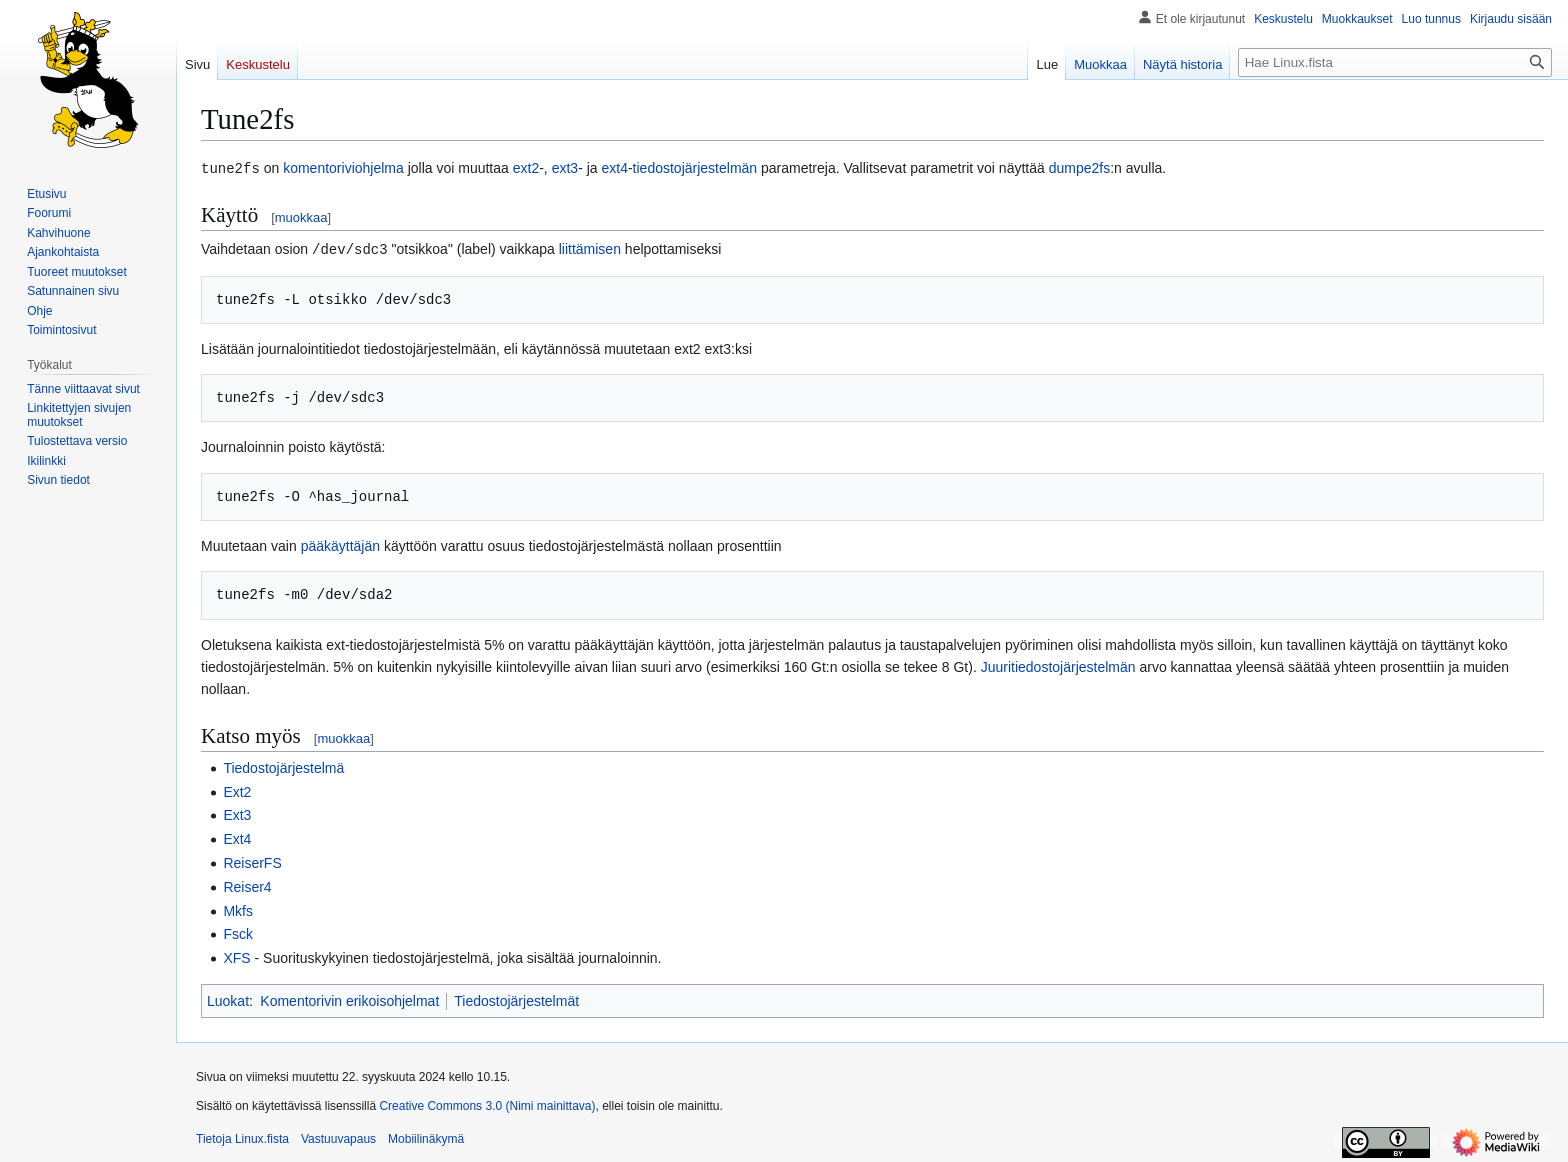  I want to click on Tiedostojärjestelmät, so click(516, 999).